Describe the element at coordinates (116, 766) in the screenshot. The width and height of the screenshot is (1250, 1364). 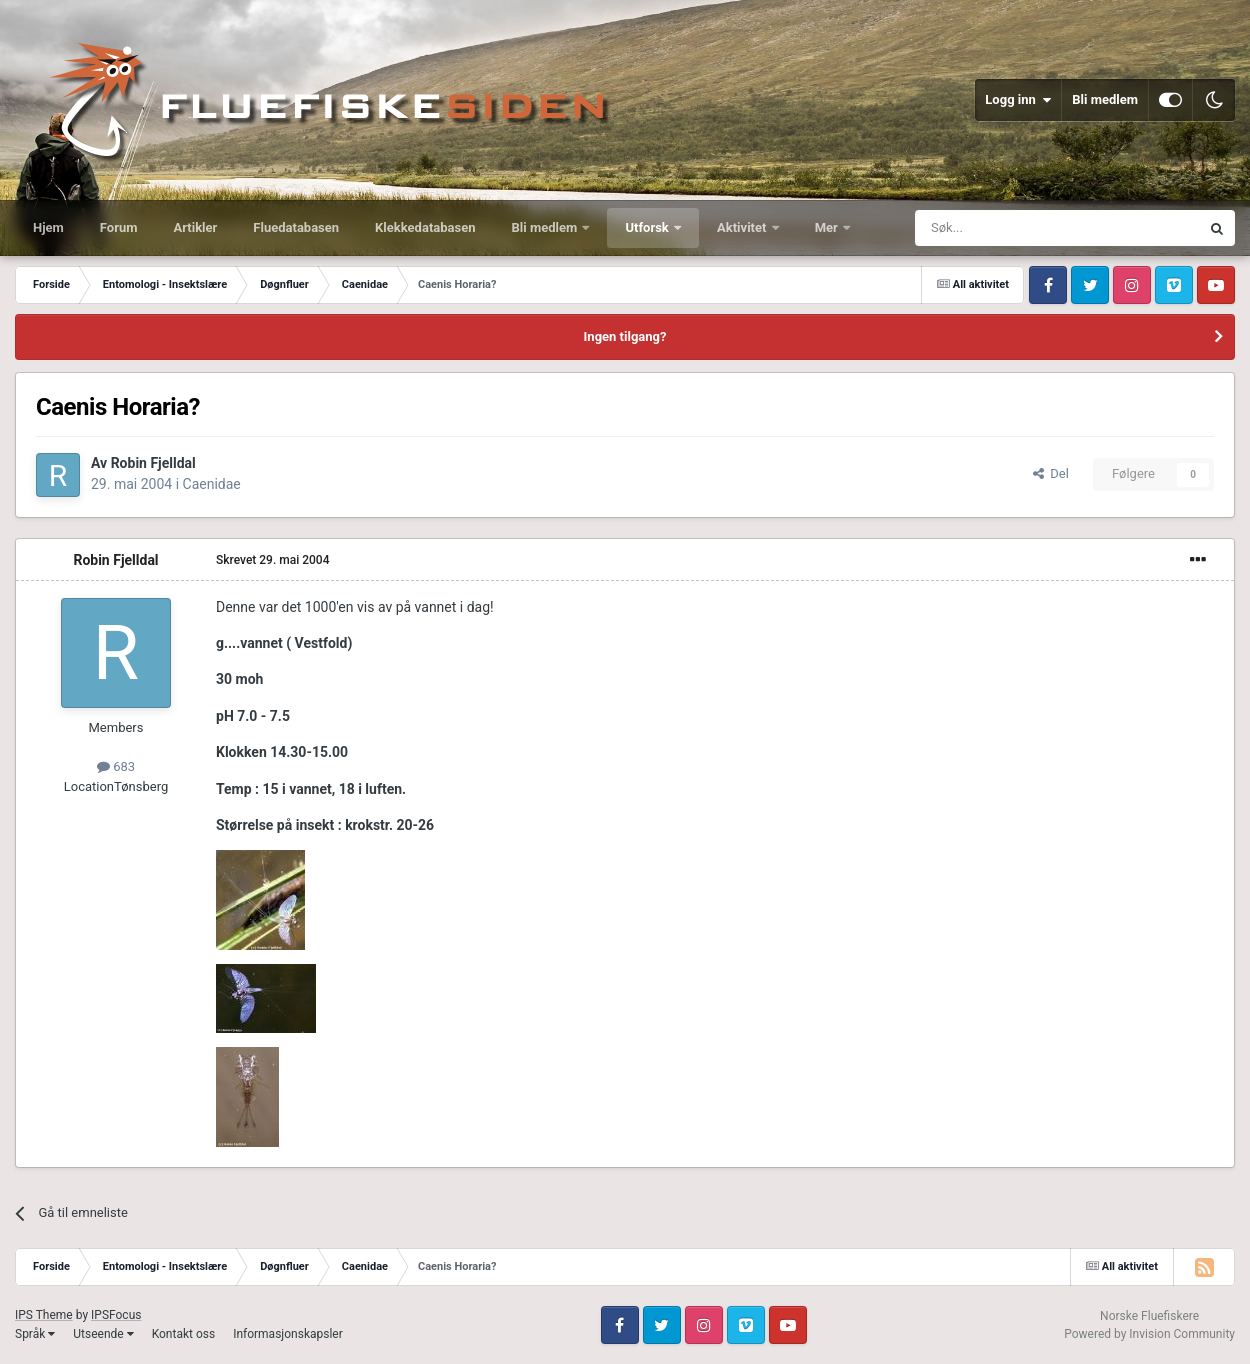
I see `683` at that location.